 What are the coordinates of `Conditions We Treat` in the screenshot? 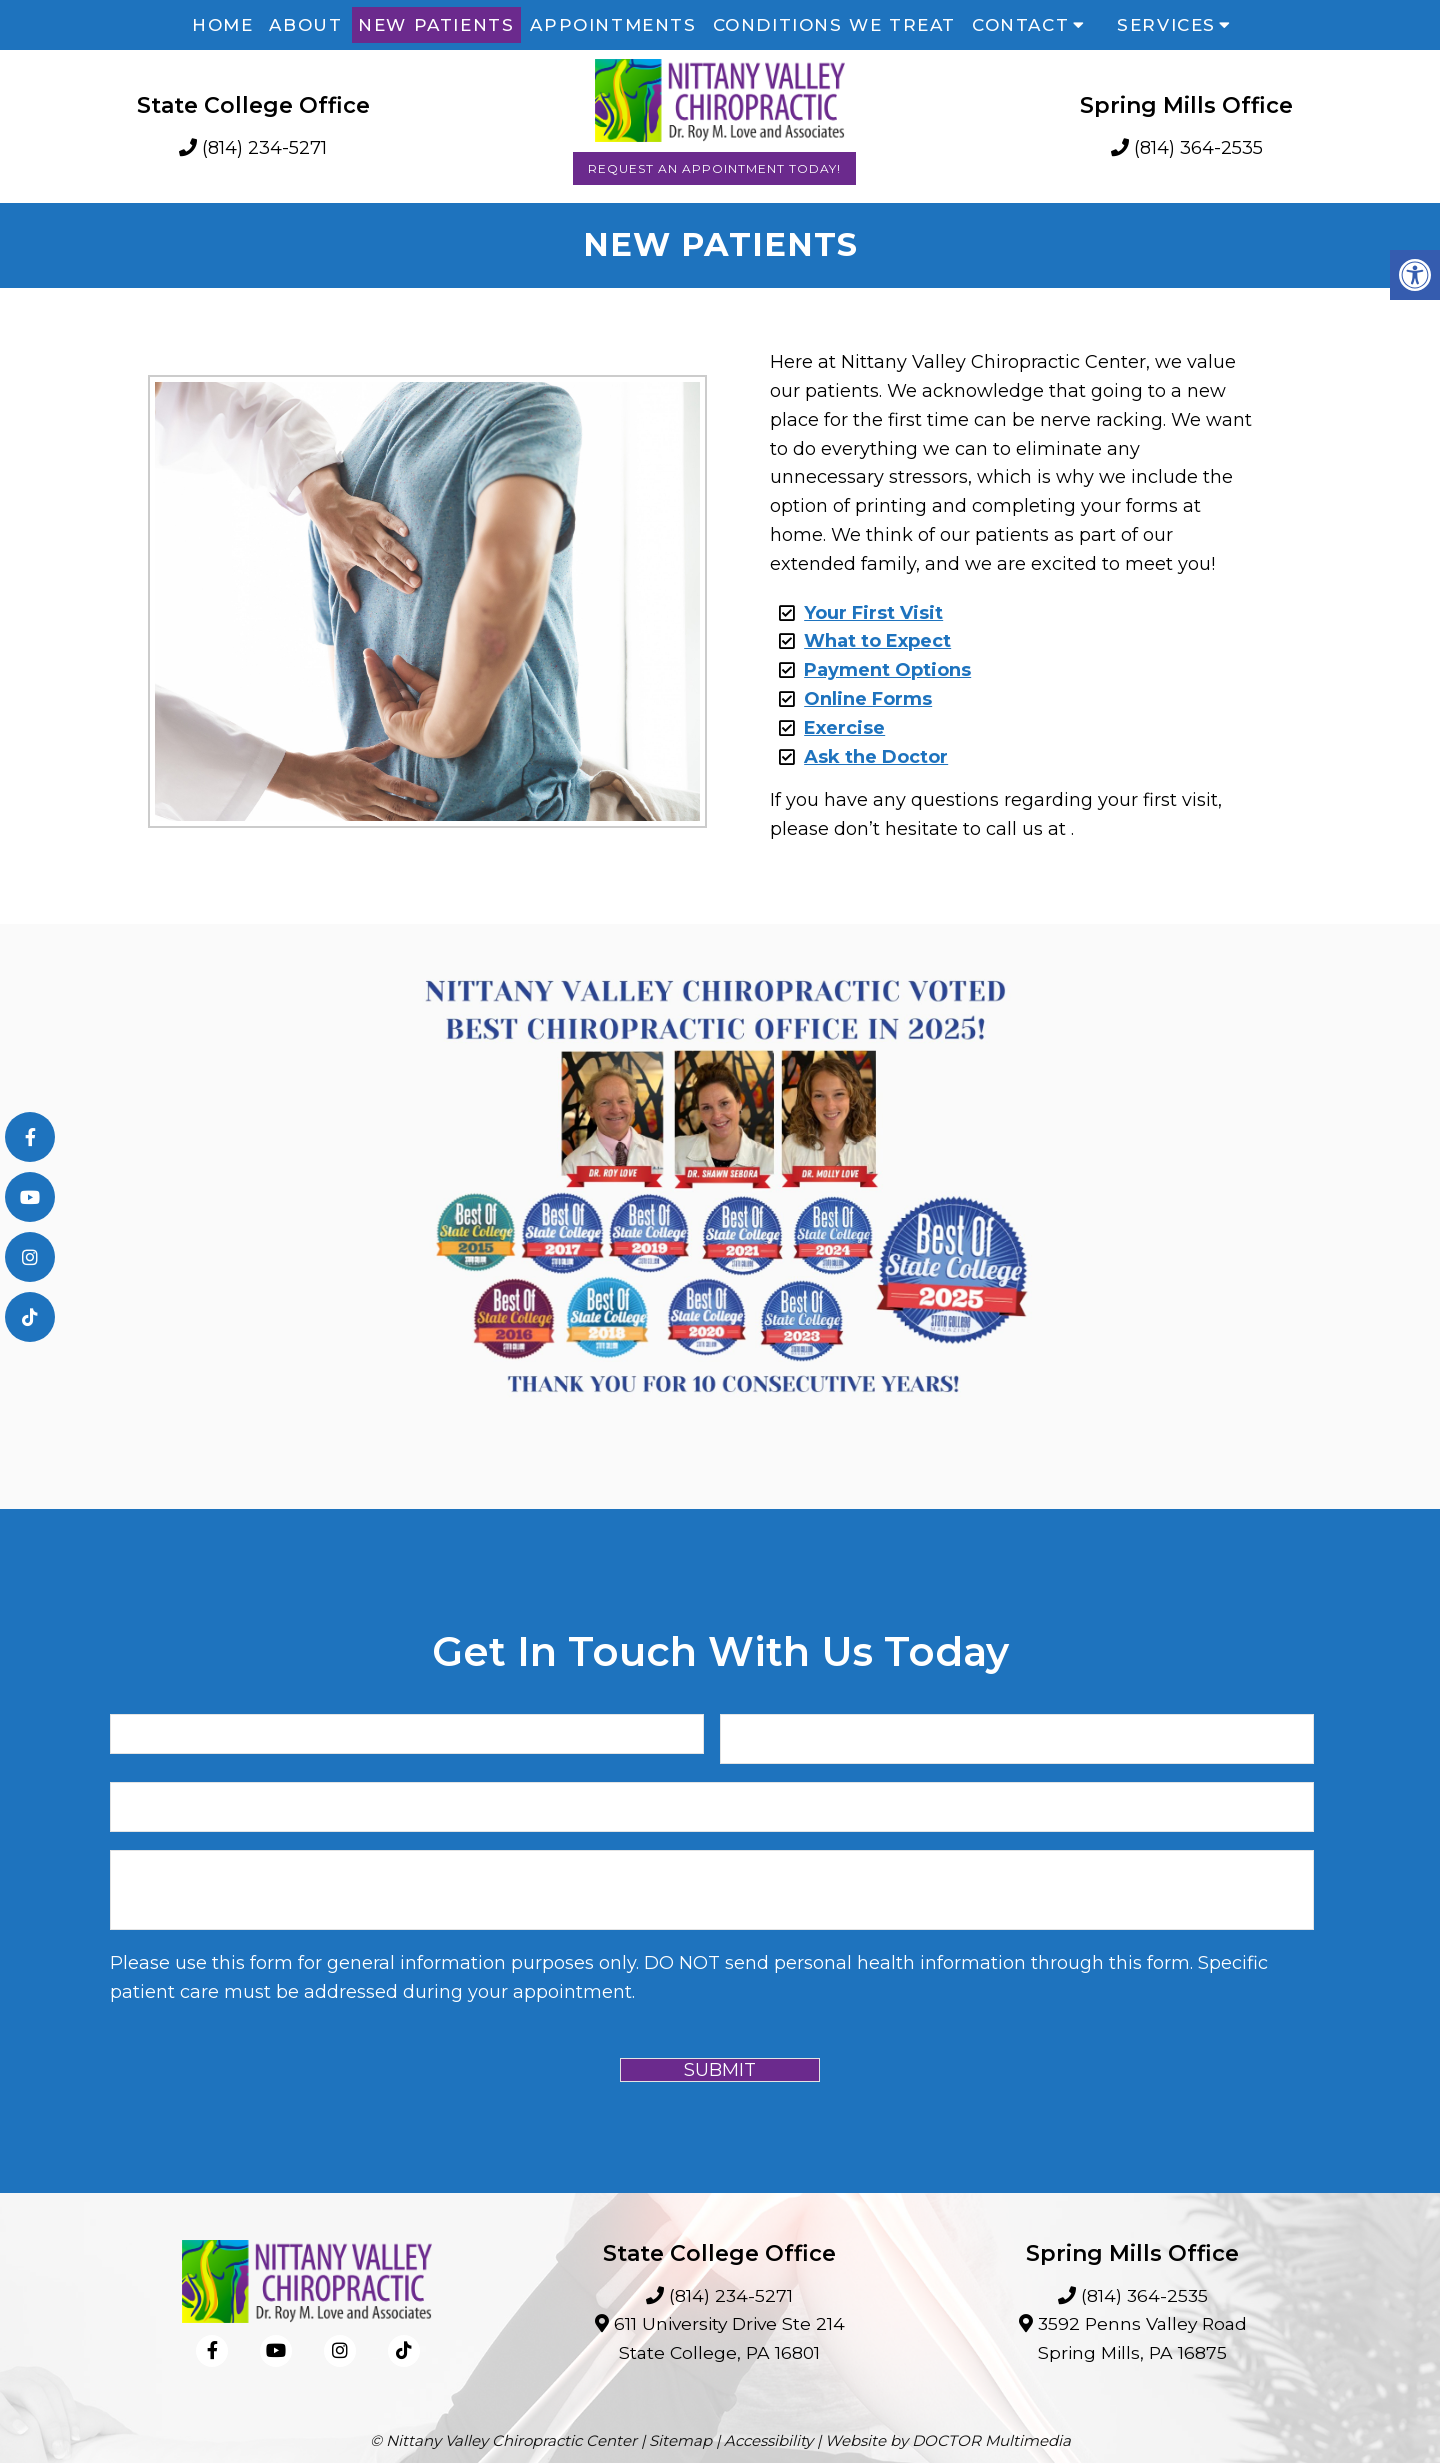 It's located at (834, 25).